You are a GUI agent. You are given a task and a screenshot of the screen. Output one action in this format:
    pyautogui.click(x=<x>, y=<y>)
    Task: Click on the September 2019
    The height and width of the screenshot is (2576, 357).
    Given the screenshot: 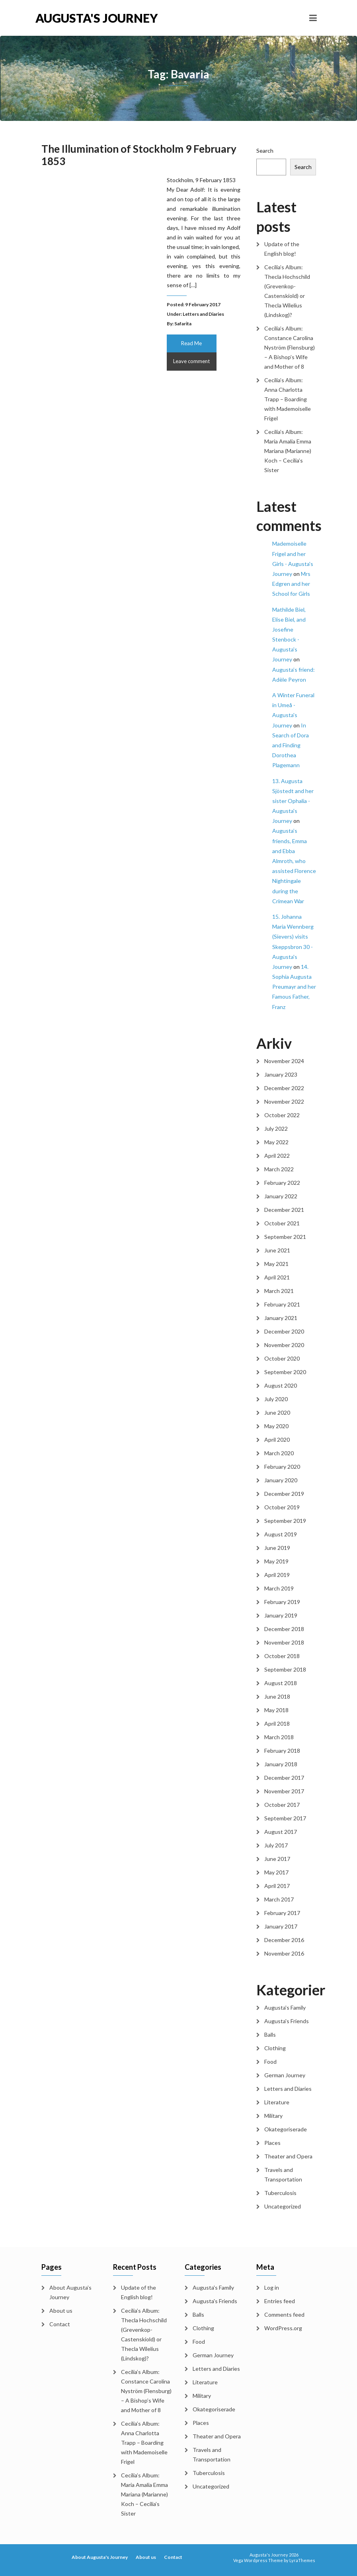 What is the action you would take?
    pyautogui.click(x=285, y=1520)
    